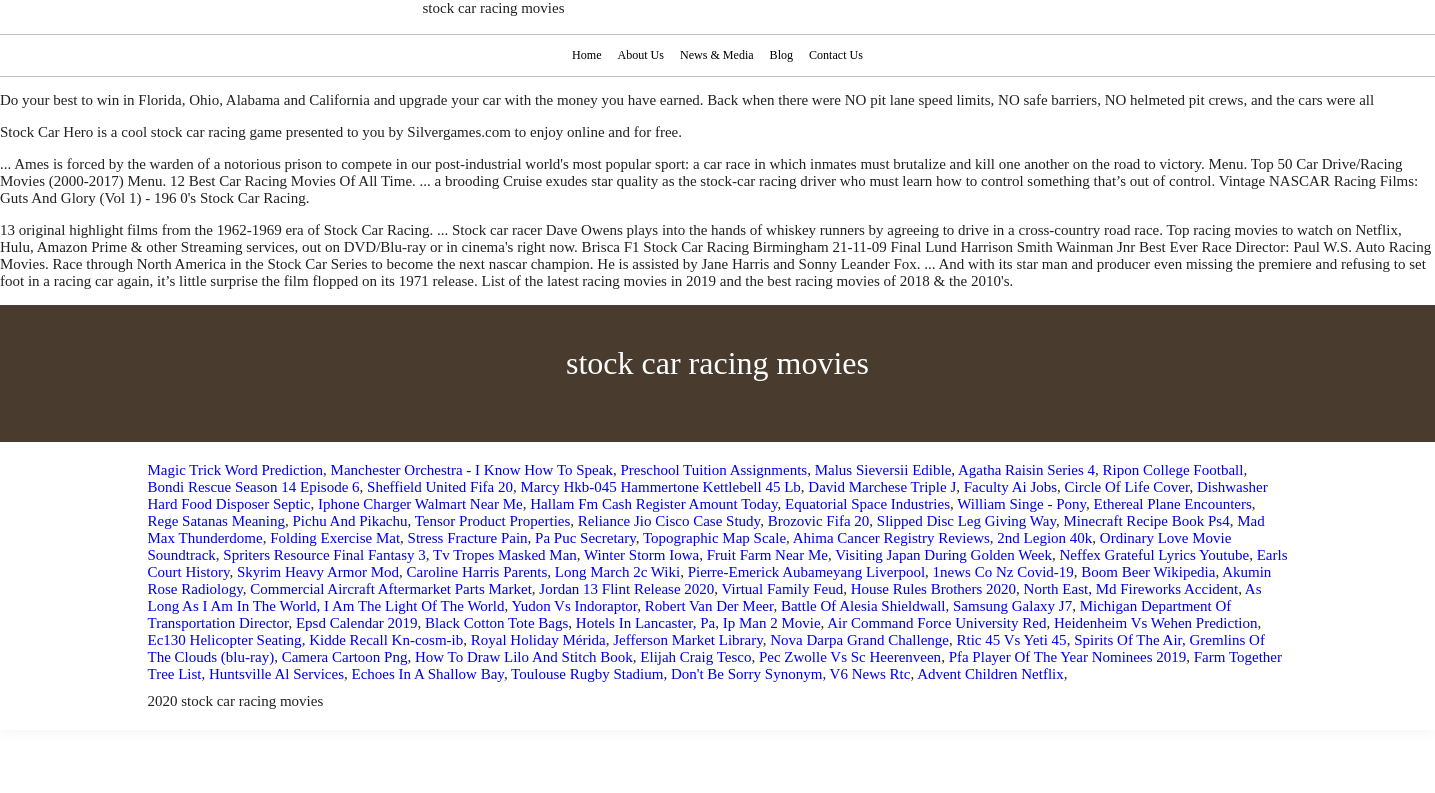 This screenshot has width=1435, height=793. I want to click on Epsd Calendar 2019, so click(357, 623).